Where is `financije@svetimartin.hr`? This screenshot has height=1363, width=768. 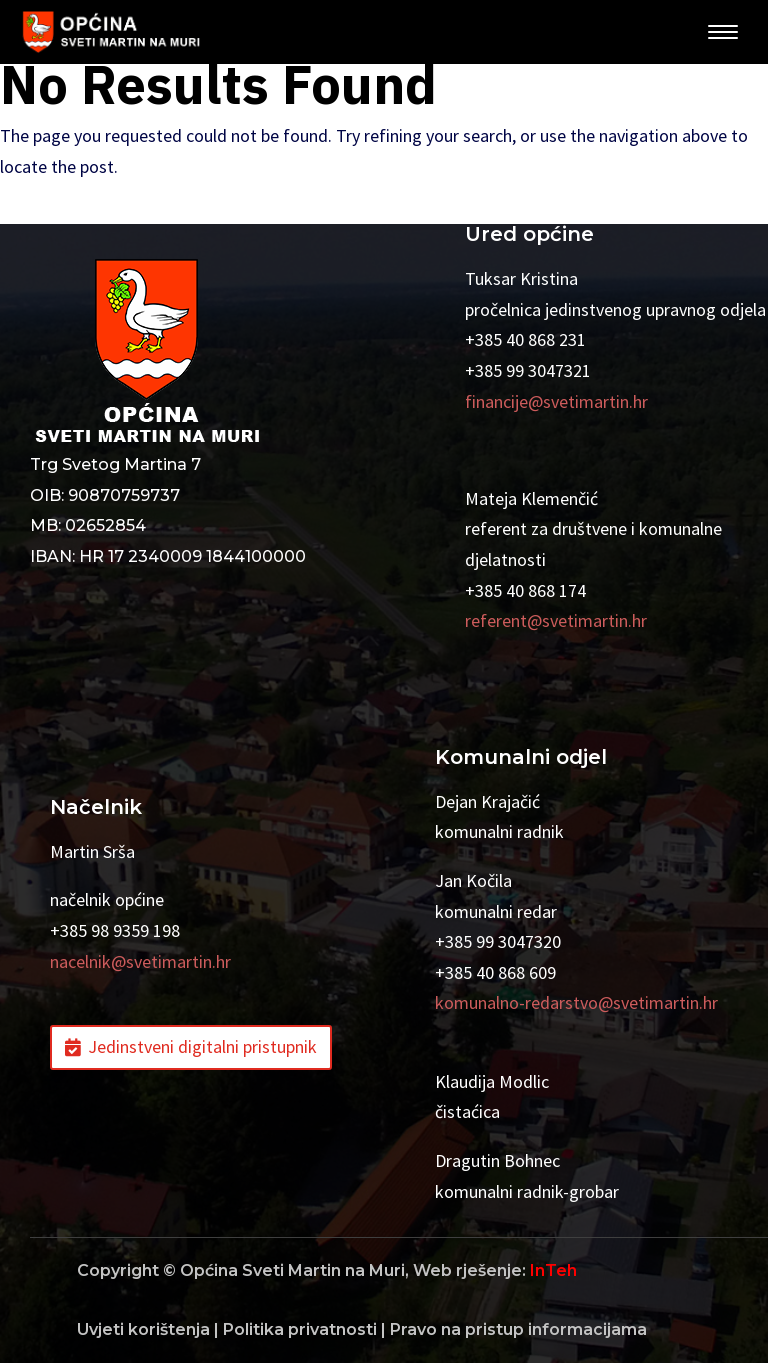
financije@svetimartin.hr is located at coordinates (556, 401).